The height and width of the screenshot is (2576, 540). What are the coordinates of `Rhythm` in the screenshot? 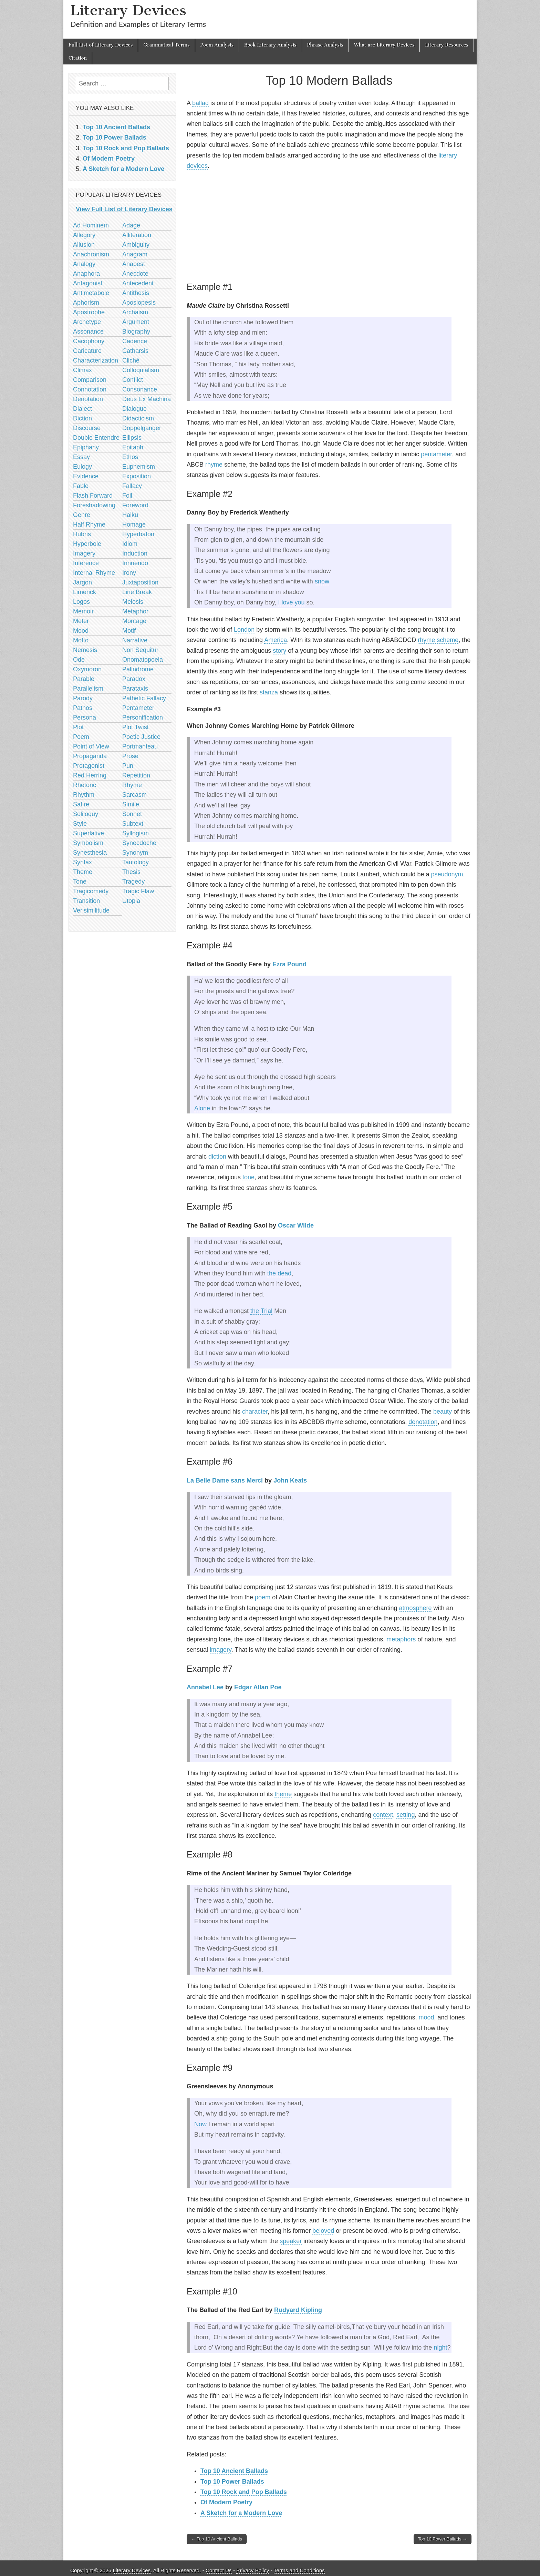 It's located at (83, 794).